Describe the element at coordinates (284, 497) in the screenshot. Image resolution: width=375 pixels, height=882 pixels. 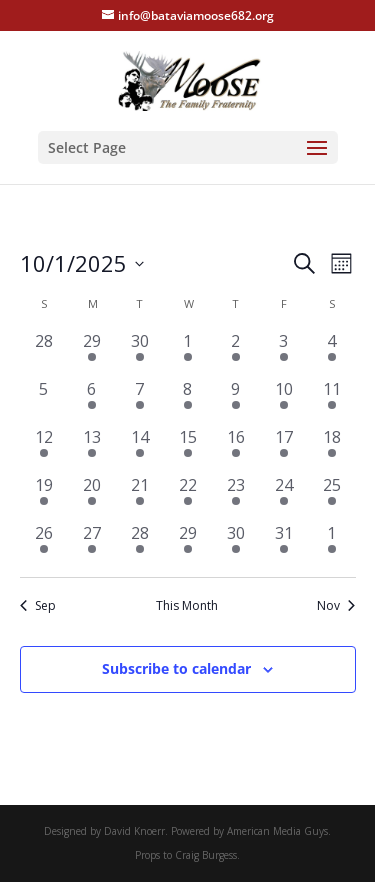
I see `[October 24, 3 events, past day]` at that location.